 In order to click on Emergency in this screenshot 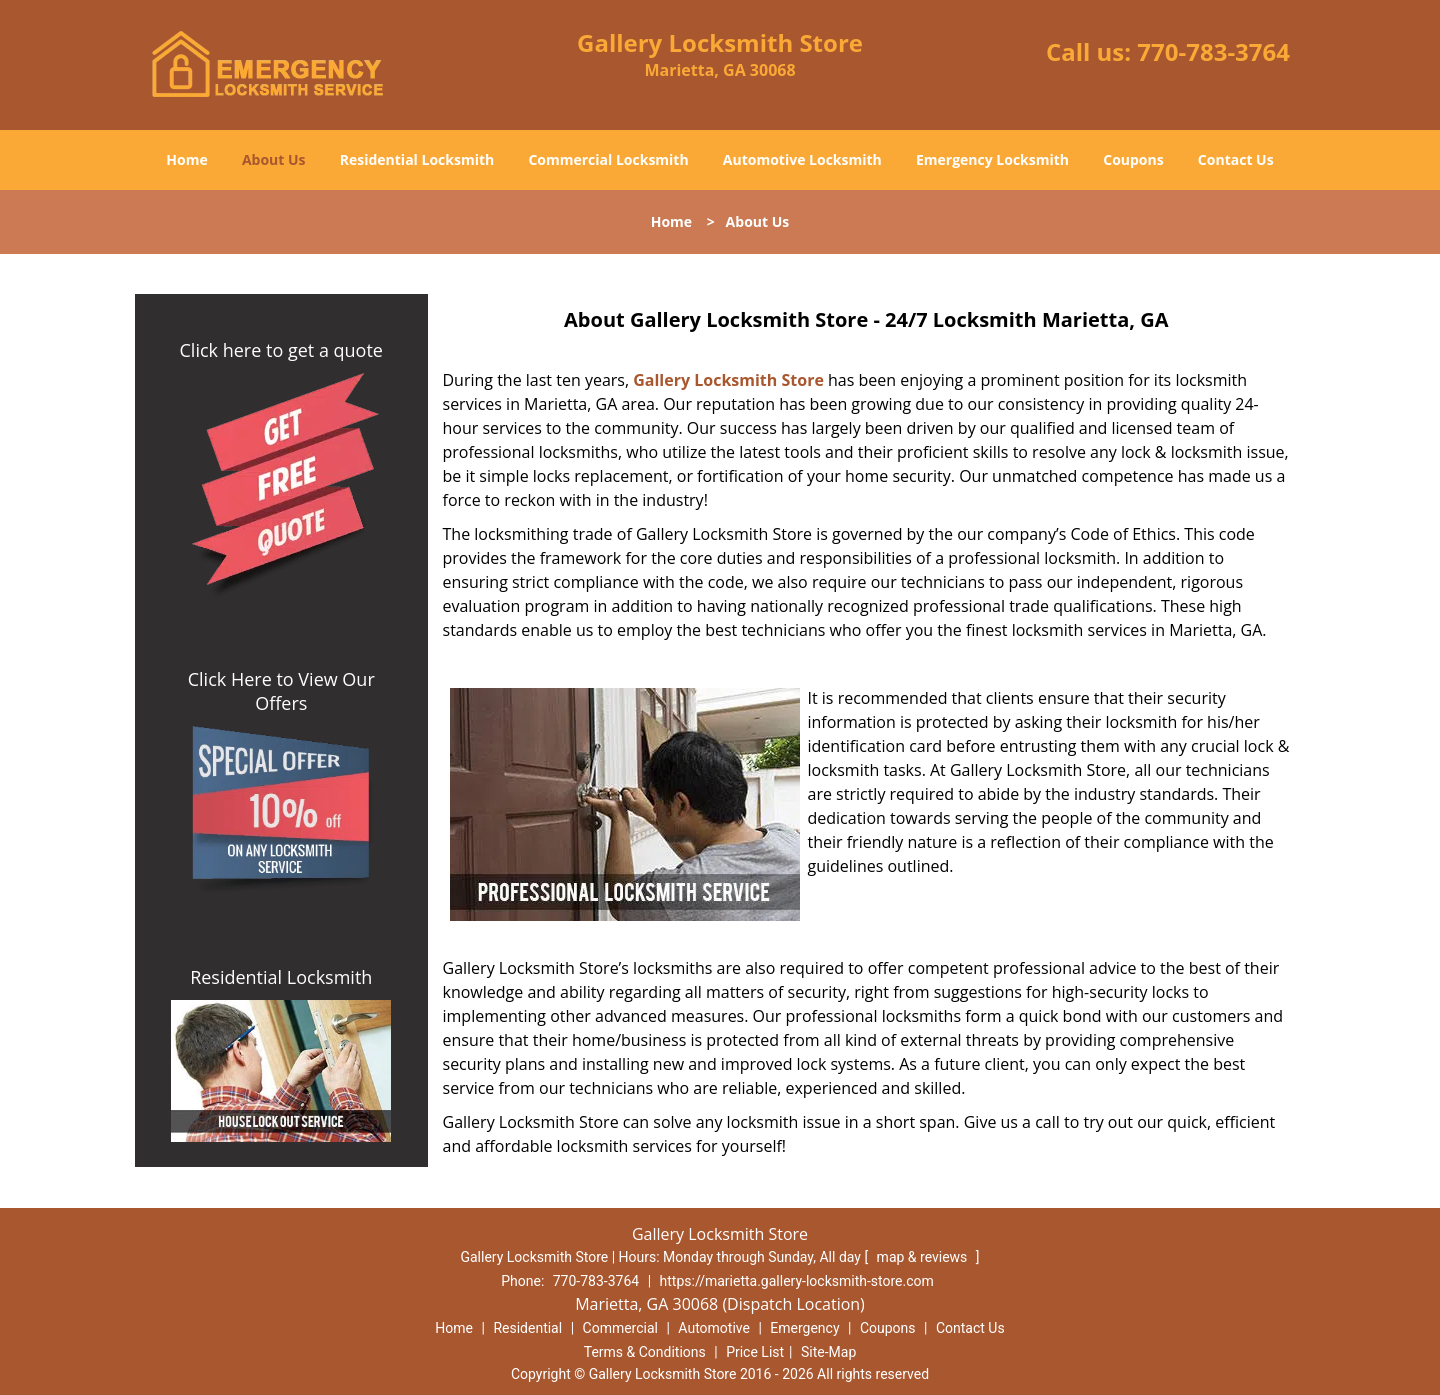, I will do `click(804, 1328)`.